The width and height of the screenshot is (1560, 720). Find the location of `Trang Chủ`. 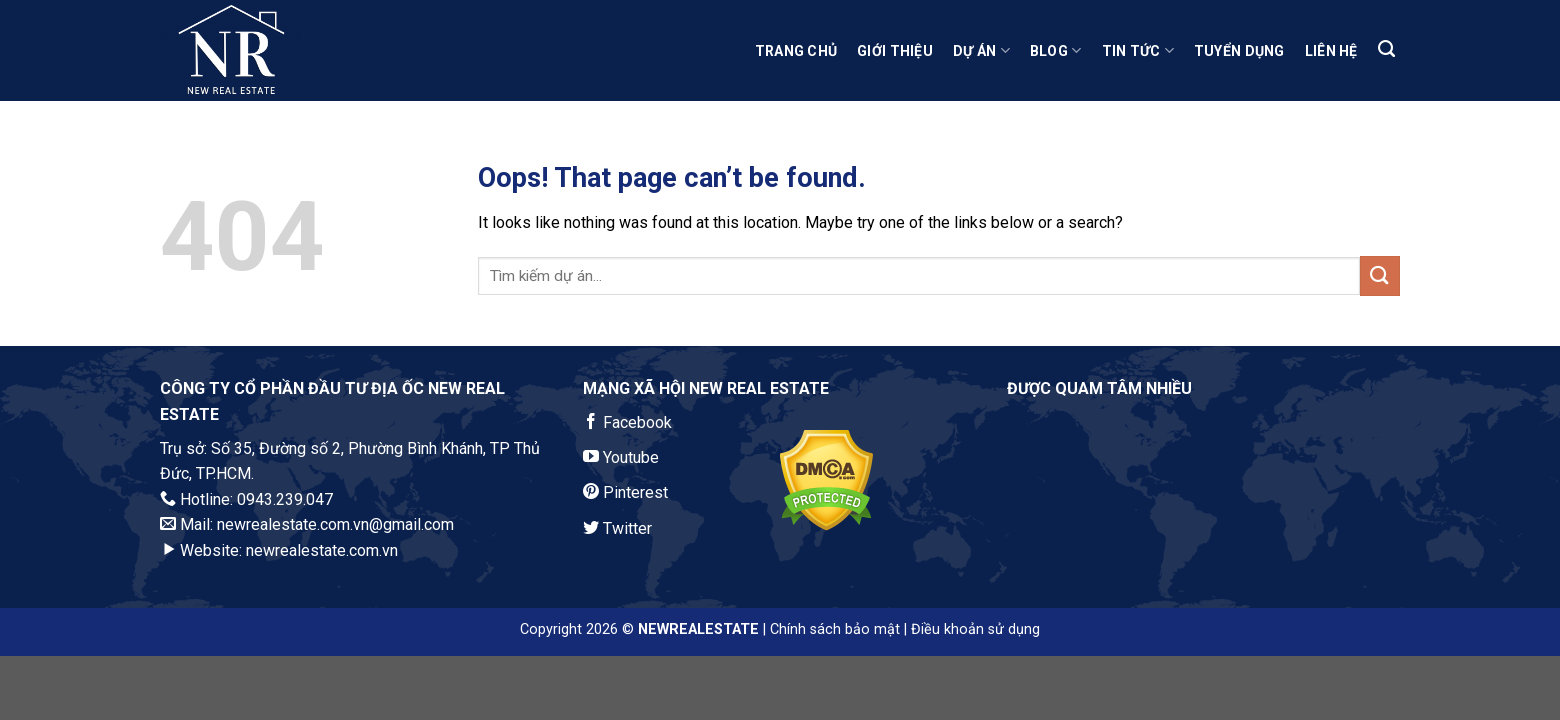

Trang Chủ is located at coordinates (796, 51).